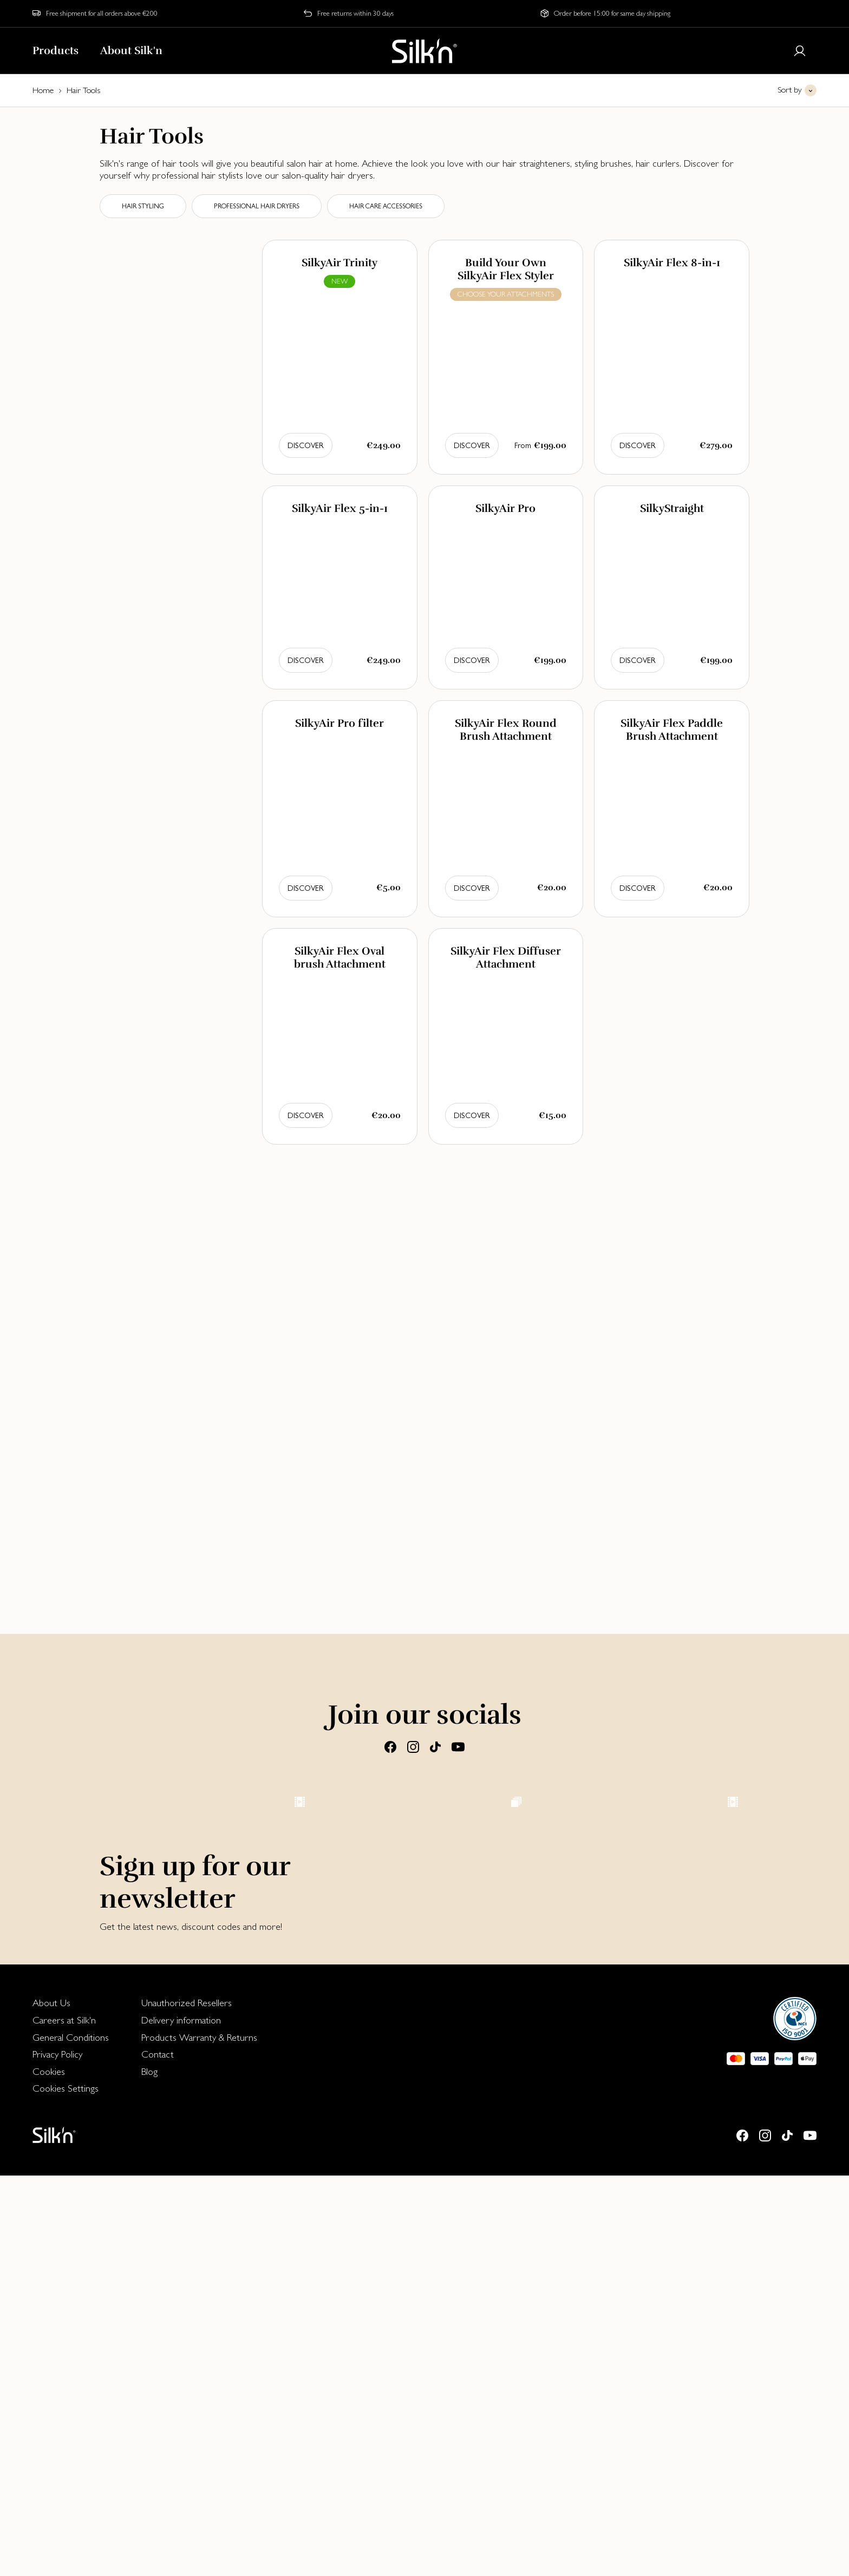 This screenshot has width=849, height=2576. What do you see at coordinates (149, 2472) in the screenshot?
I see `Blog` at bounding box center [149, 2472].